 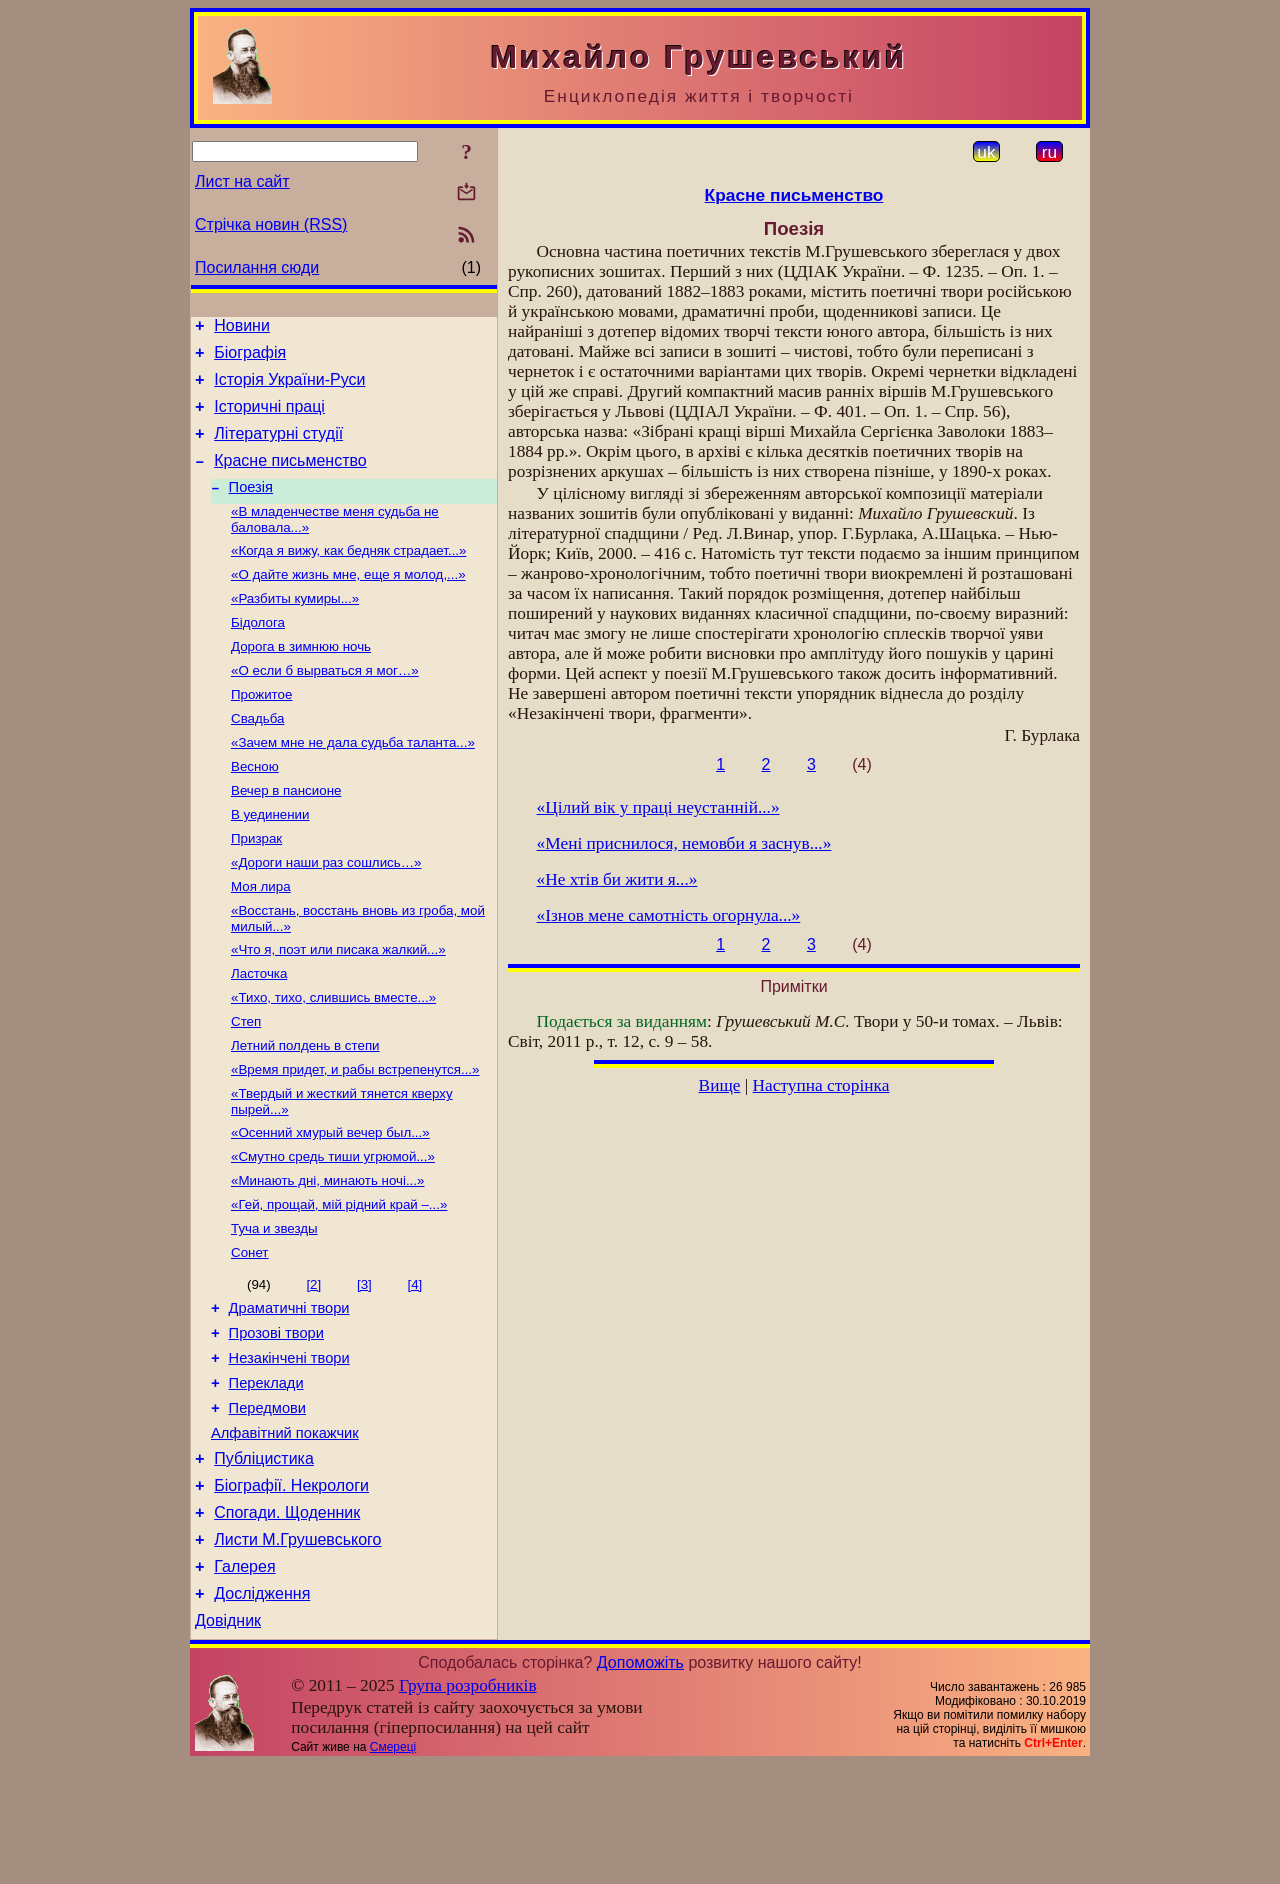 What do you see at coordinates (297, 1650) in the screenshot?
I see `Листи М.Грушевського` at bounding box center [297, 1650].